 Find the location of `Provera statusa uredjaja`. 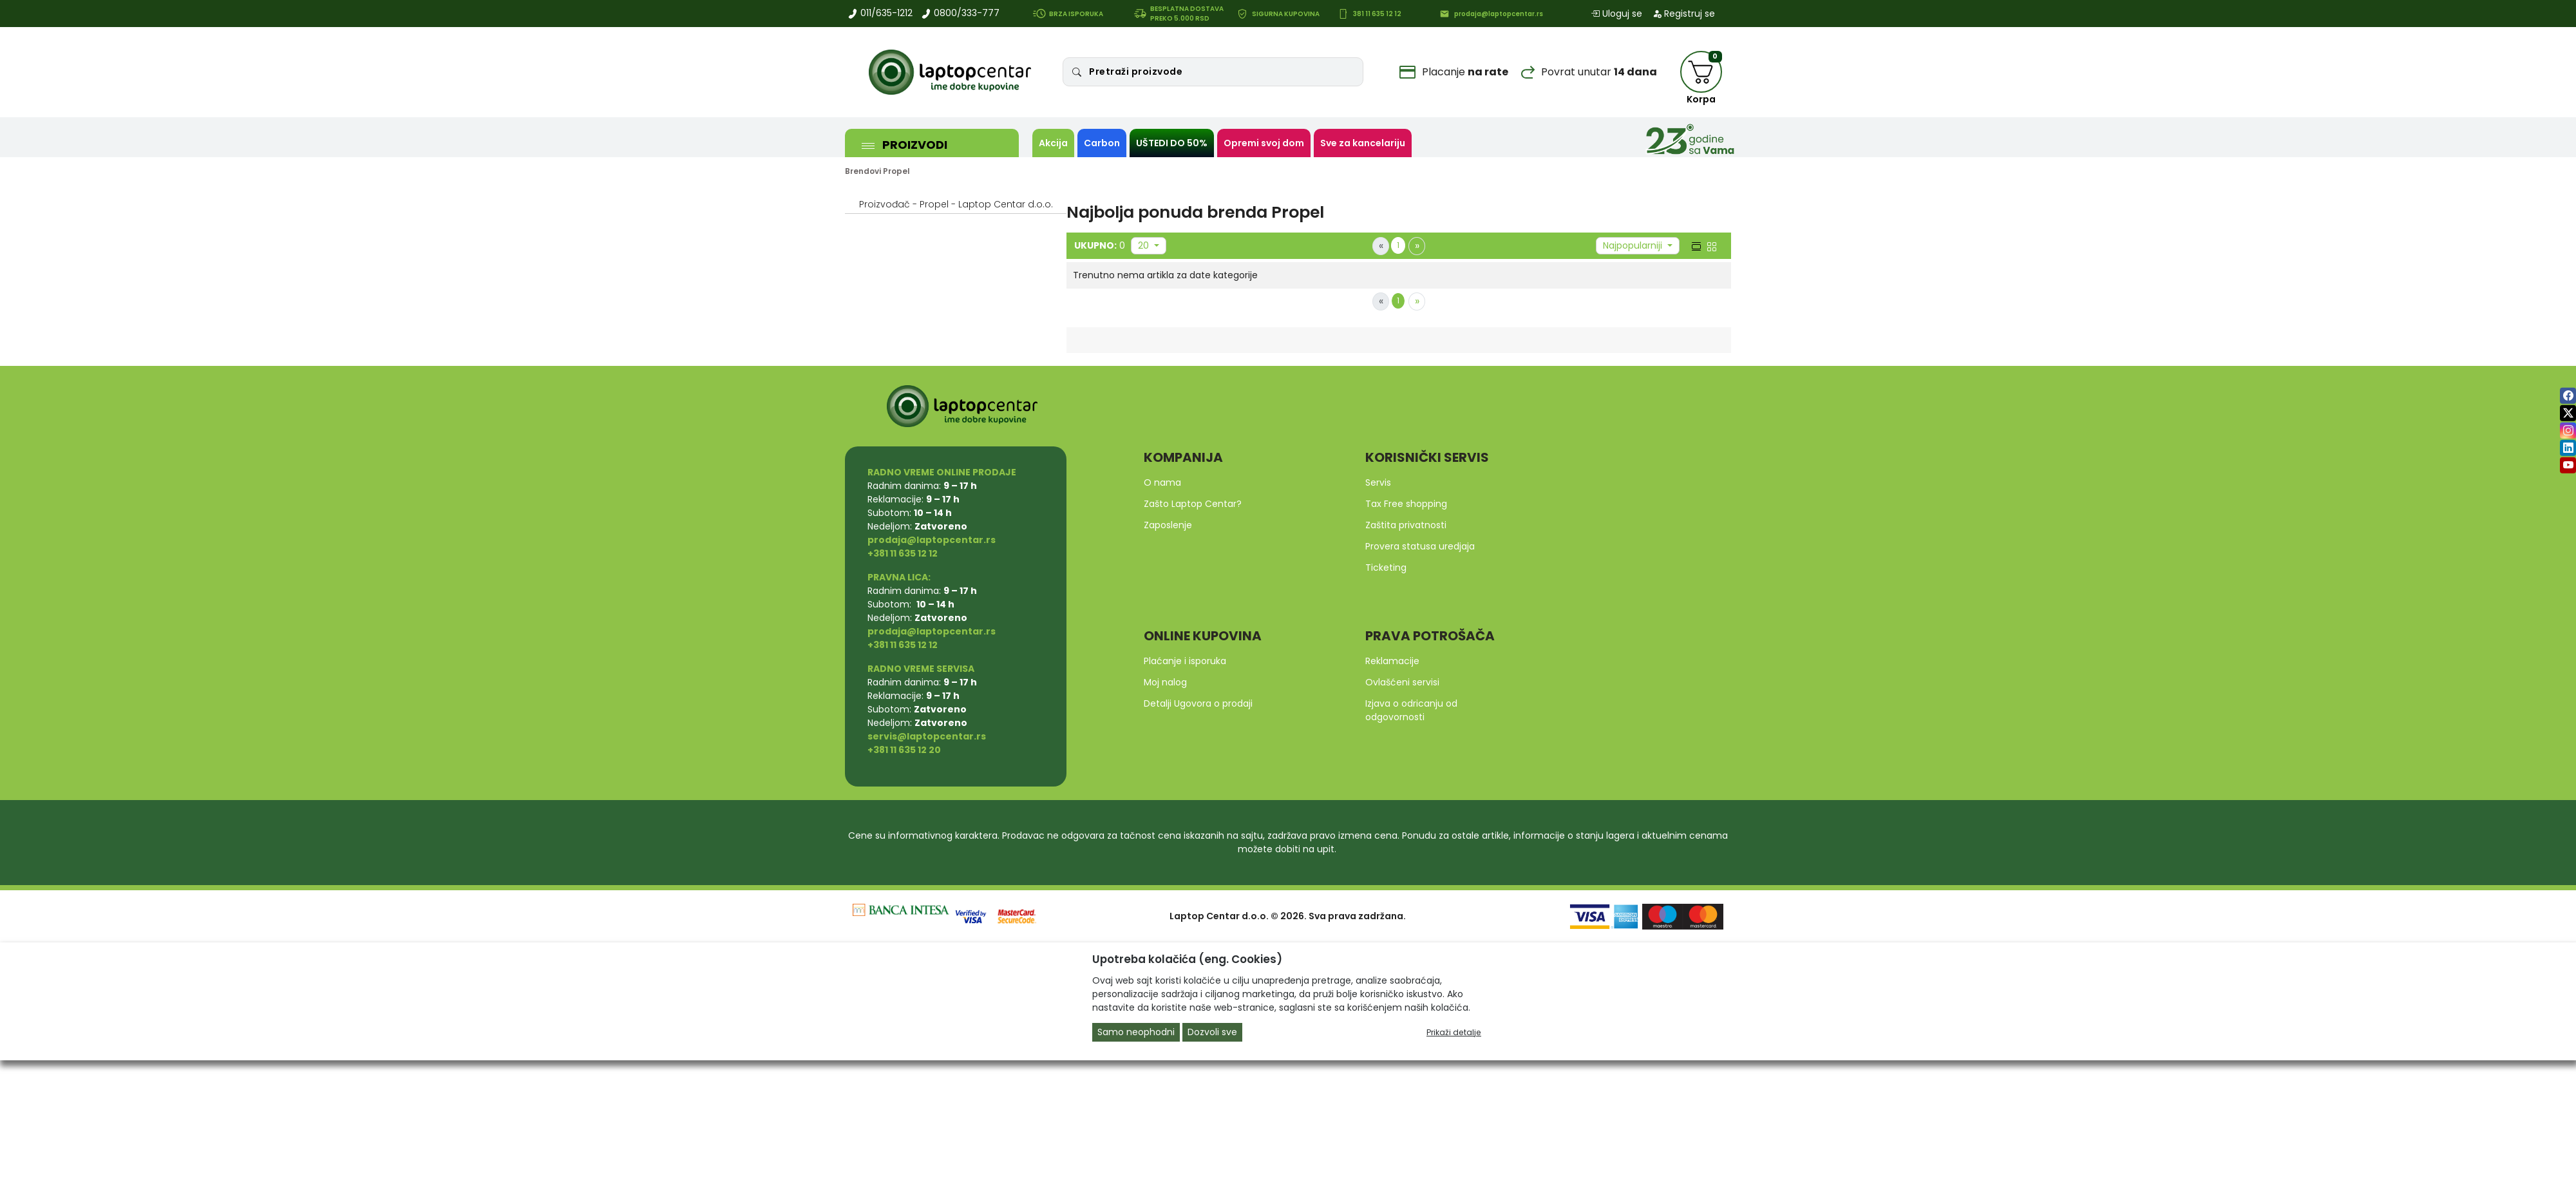

Provera statusa uredjaja is located at coordinates (1420, 546).